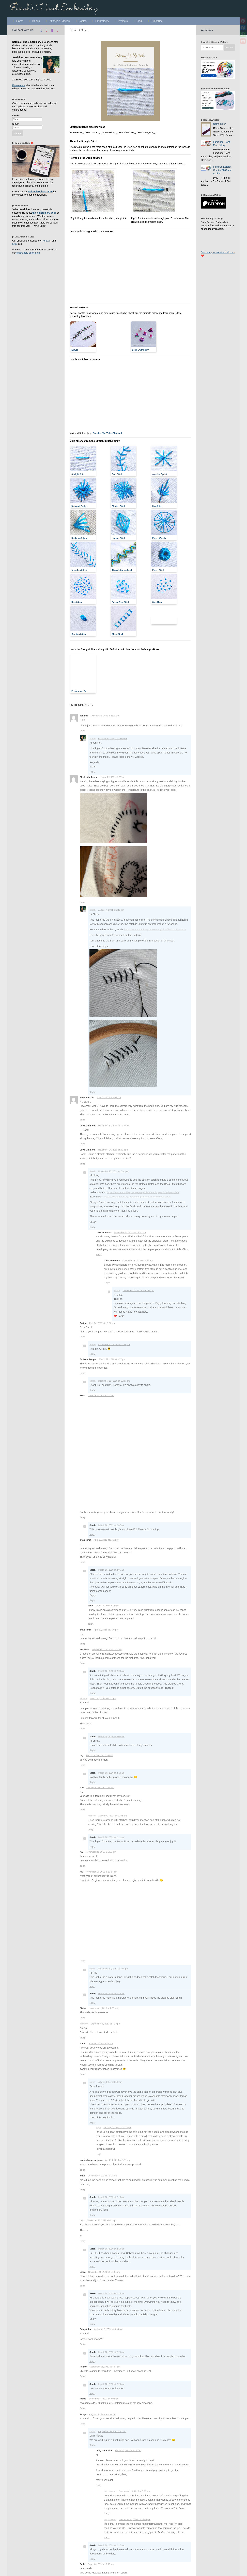 The width and height of the screenshot is (247, 2576). Describe the element at coordinates (82, 2412) in the screenshot. I see `Reply [Reply to reema]` at that location.